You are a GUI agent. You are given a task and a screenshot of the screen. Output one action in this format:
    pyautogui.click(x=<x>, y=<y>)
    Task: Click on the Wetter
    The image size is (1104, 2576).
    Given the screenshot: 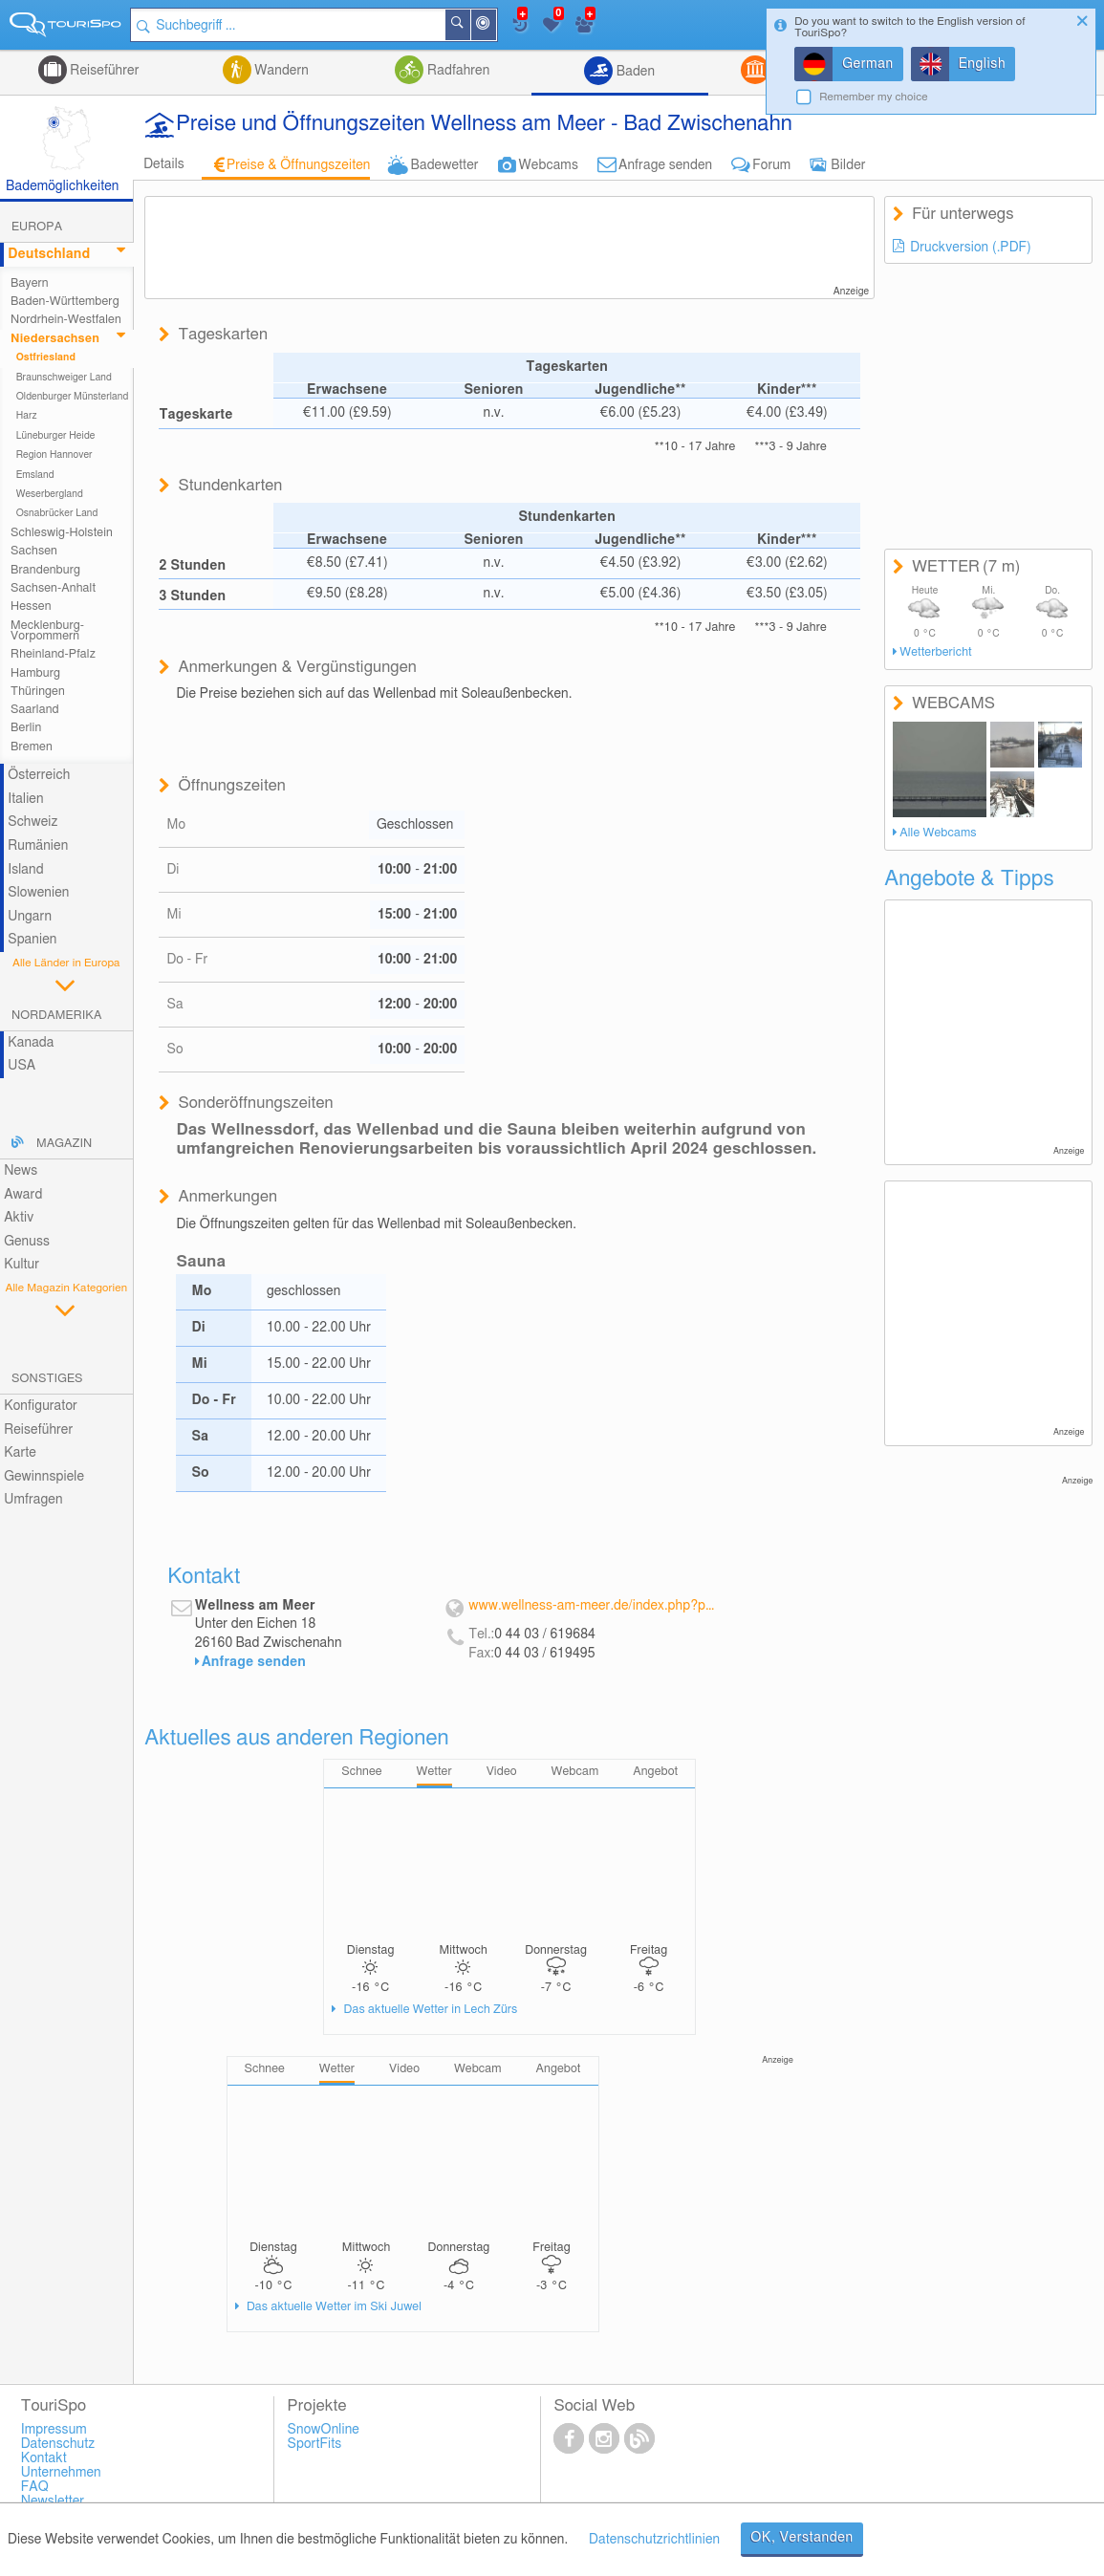 What is the action you would take?
    pyautogui.click(x=434, y=1771)
    